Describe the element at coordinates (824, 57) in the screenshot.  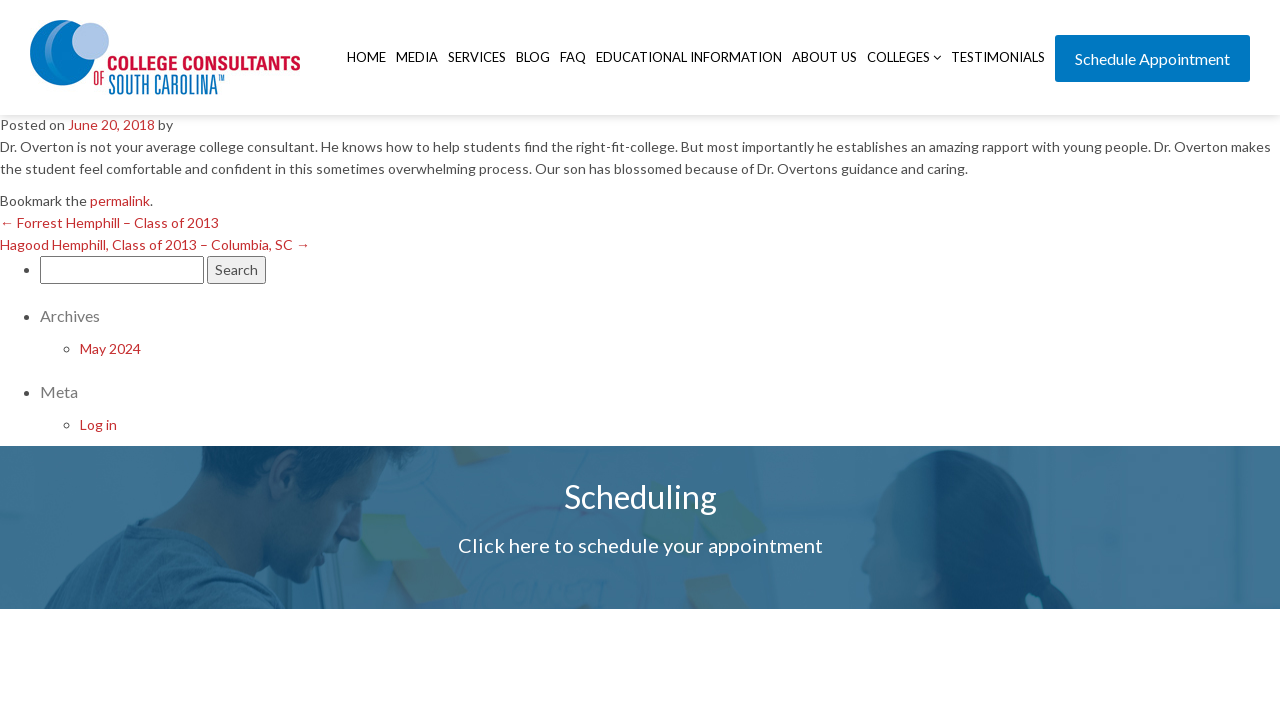
I see `About Us` at that location.